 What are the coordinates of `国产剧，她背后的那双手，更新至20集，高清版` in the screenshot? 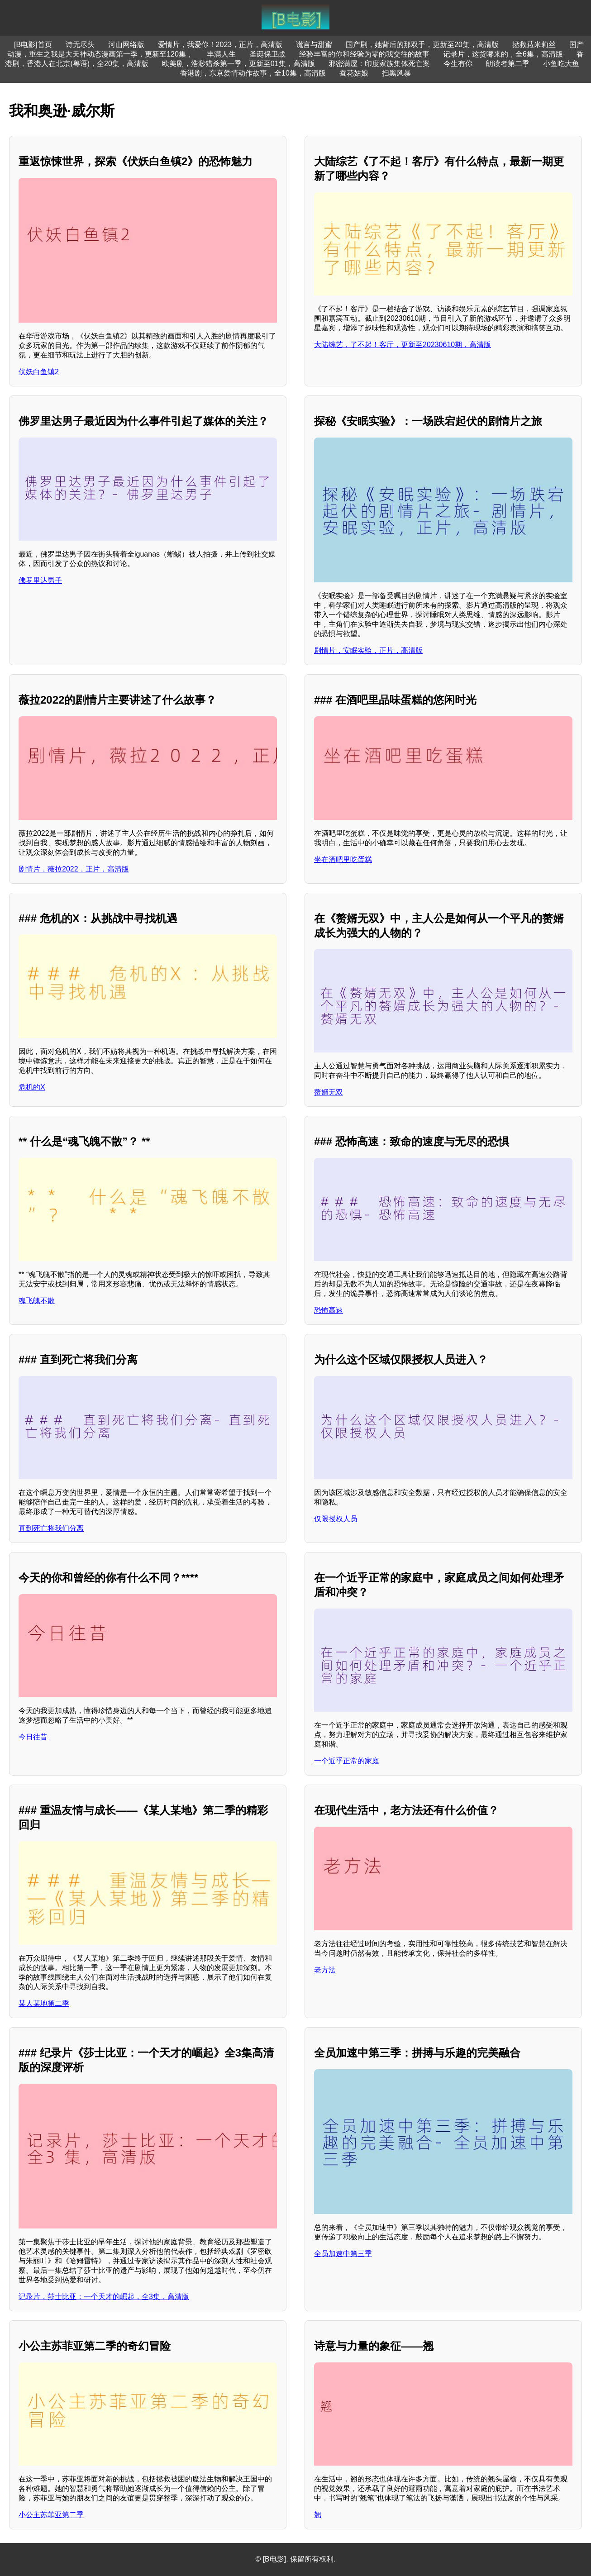 It's located at (422, 44).